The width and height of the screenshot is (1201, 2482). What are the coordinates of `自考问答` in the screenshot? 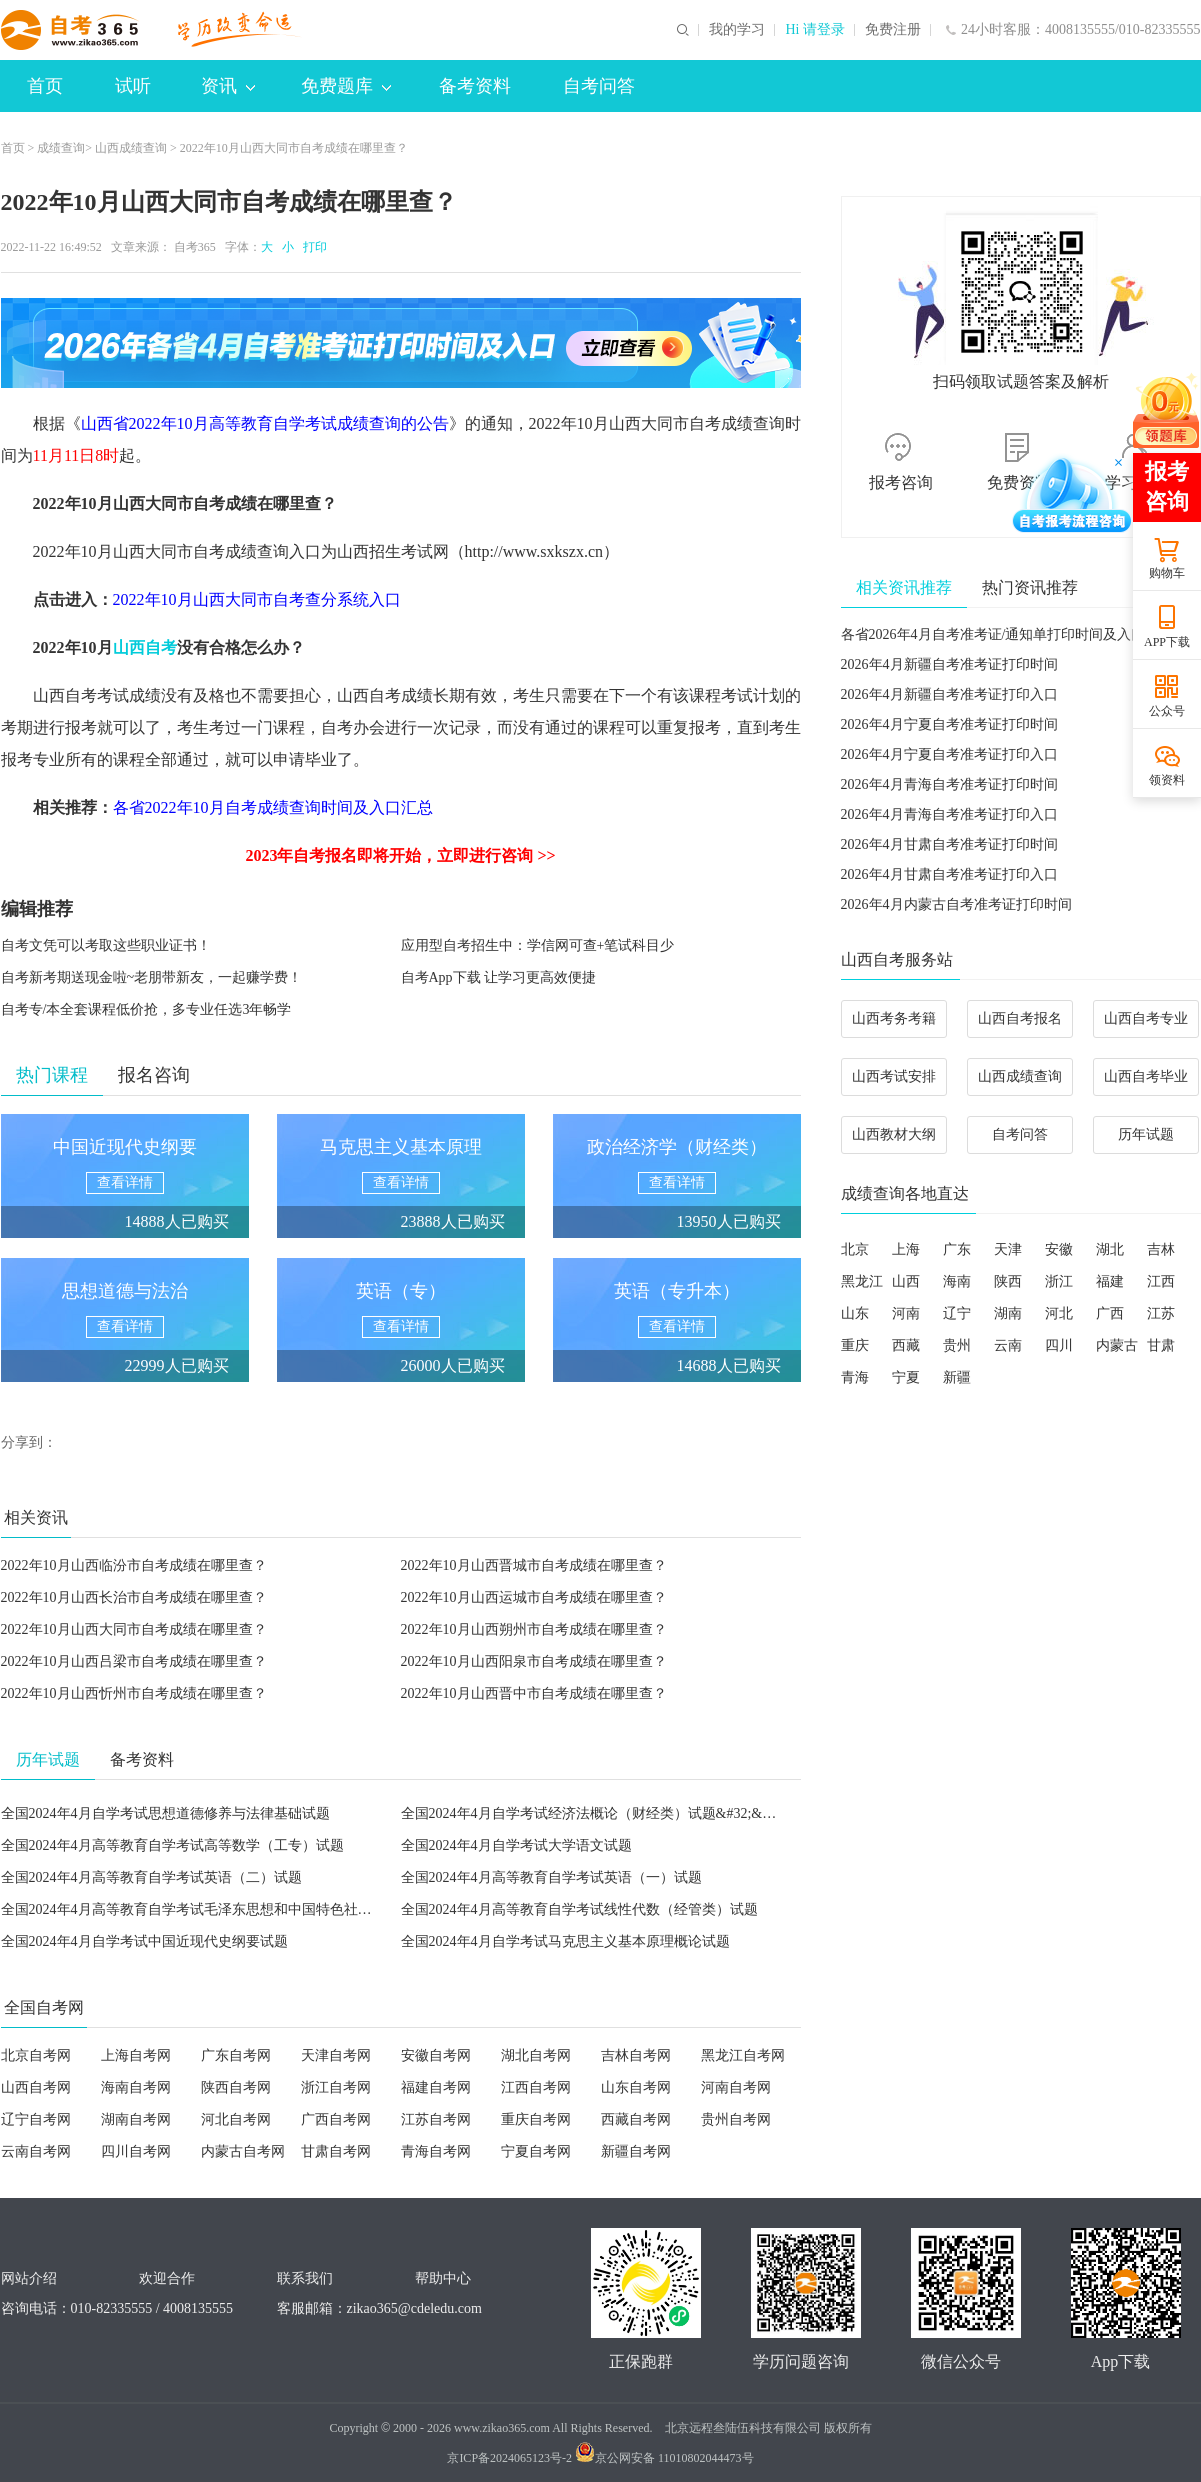 It's located at (599, 86).